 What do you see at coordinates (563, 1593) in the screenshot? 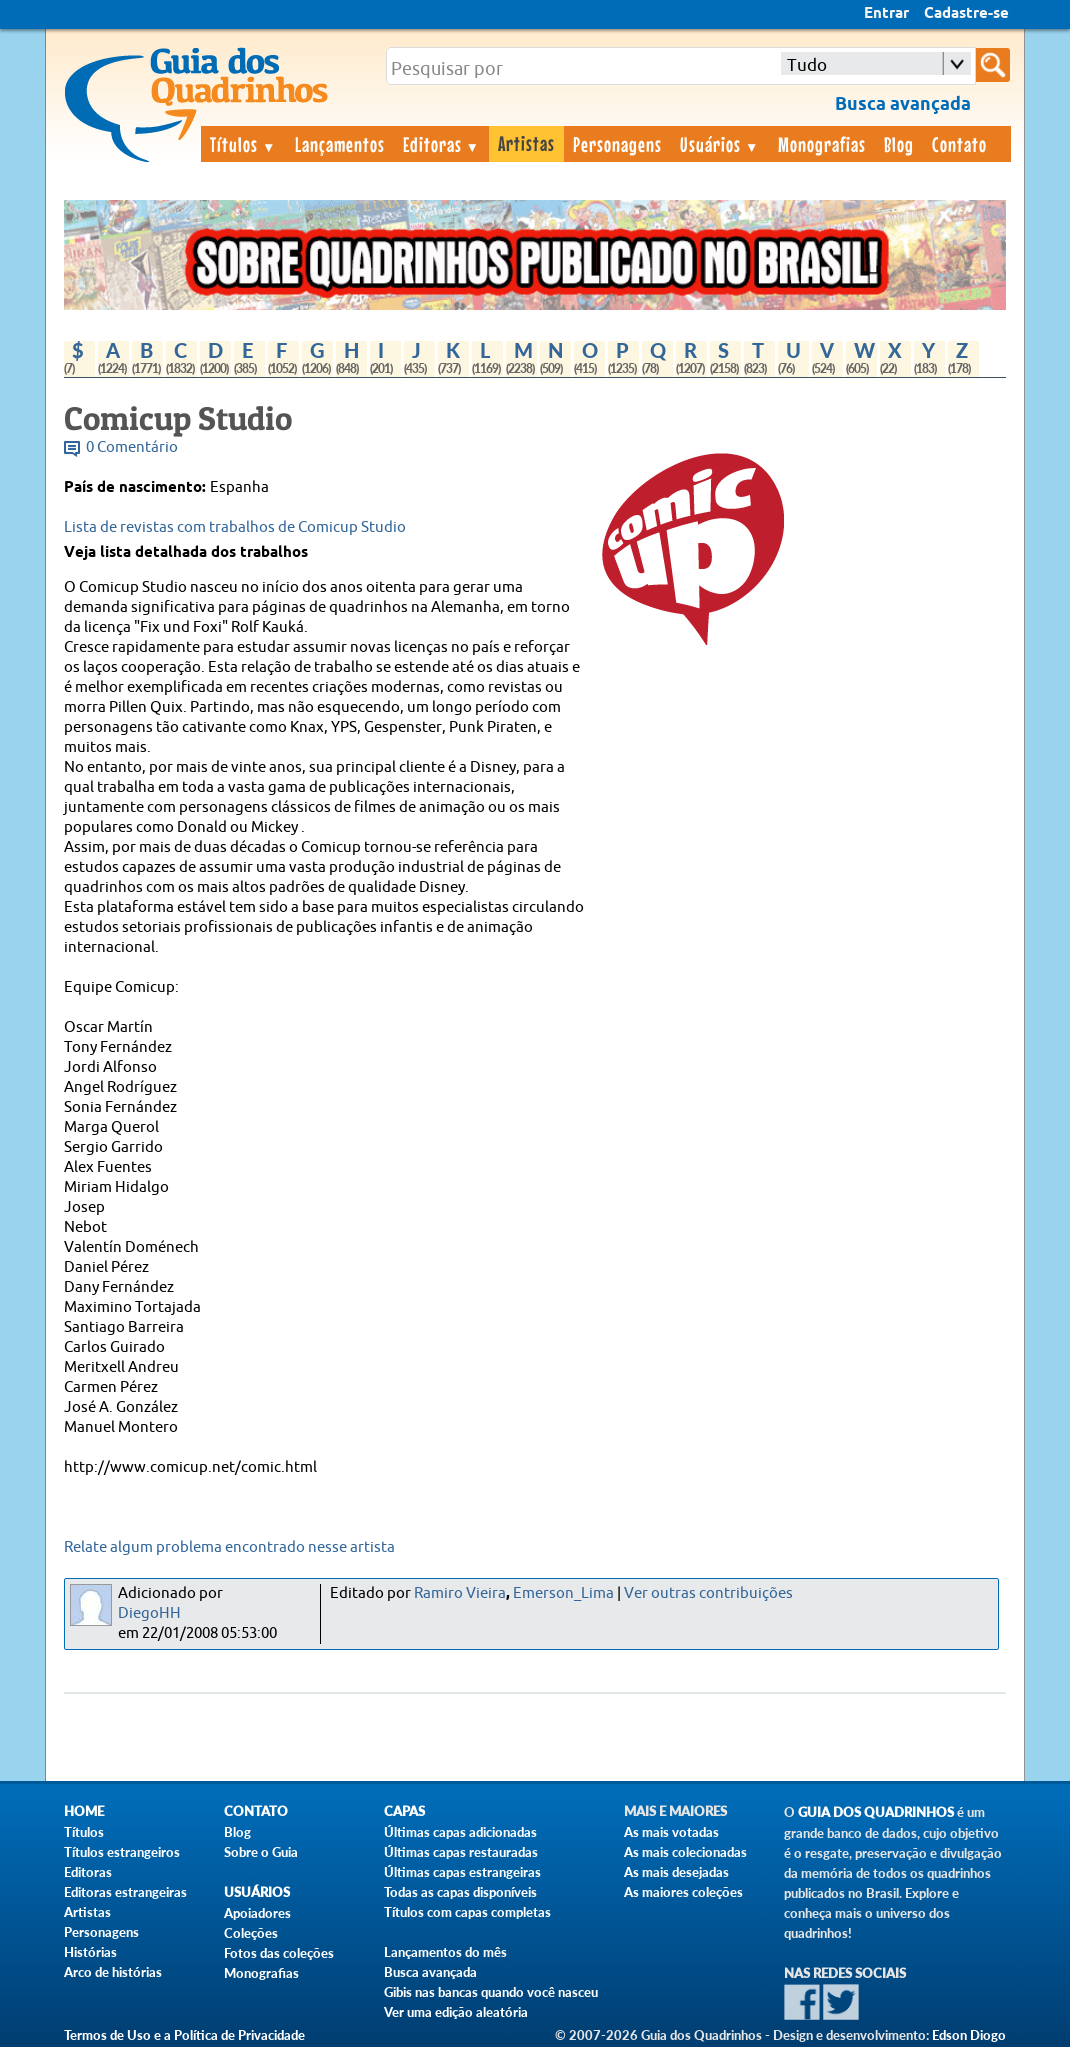
I see `Emerson_Lima` at bounding box center [563, 1593].